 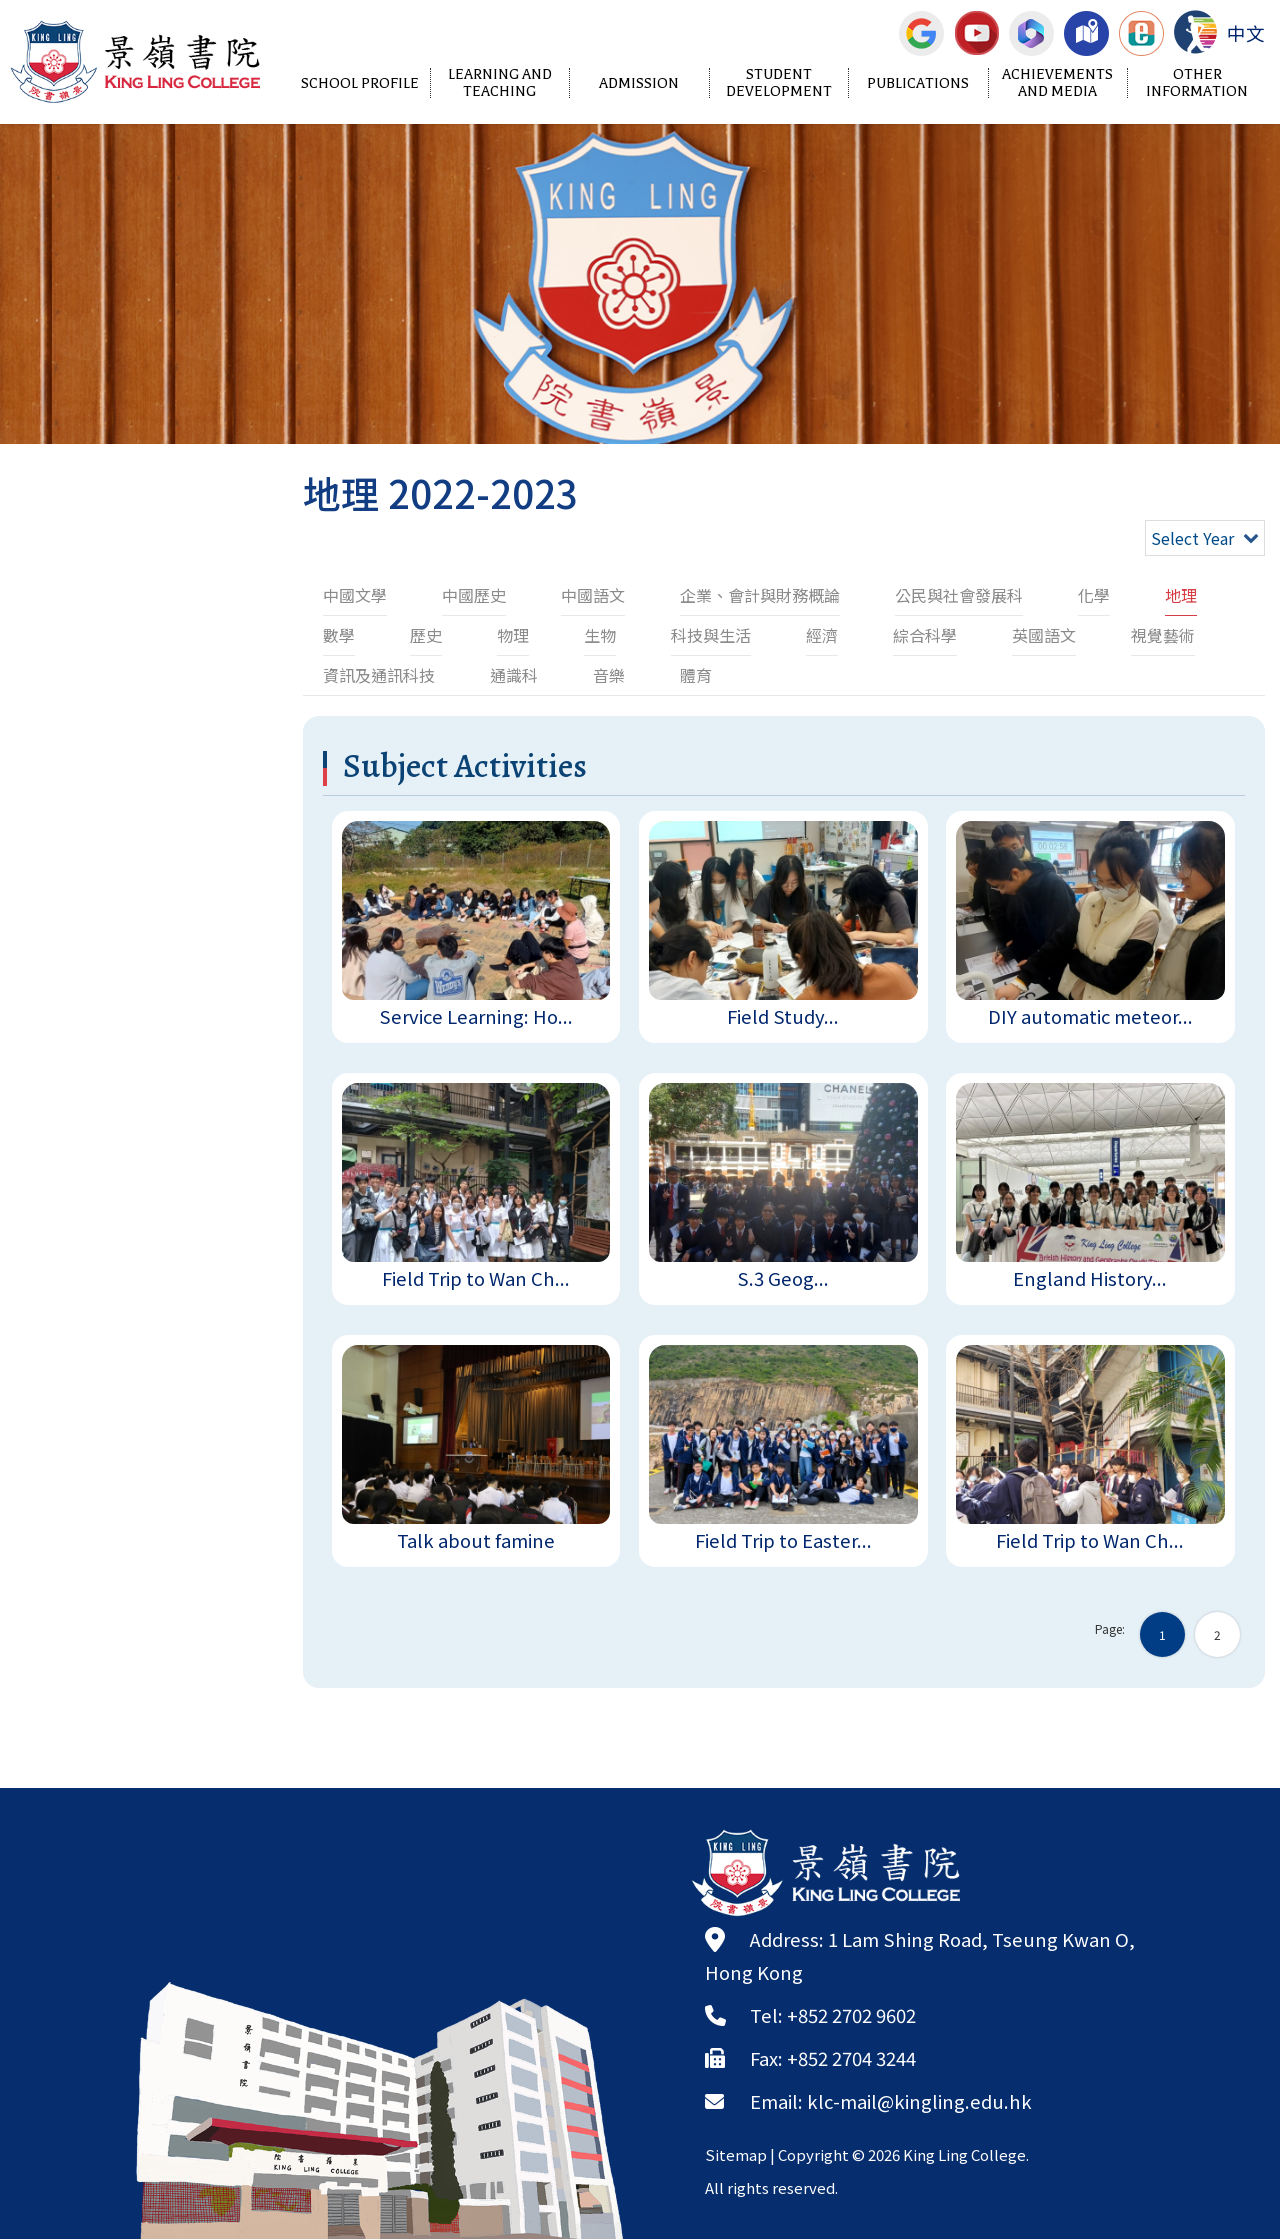 I want to click on 體育, so click(x=696, y=675).